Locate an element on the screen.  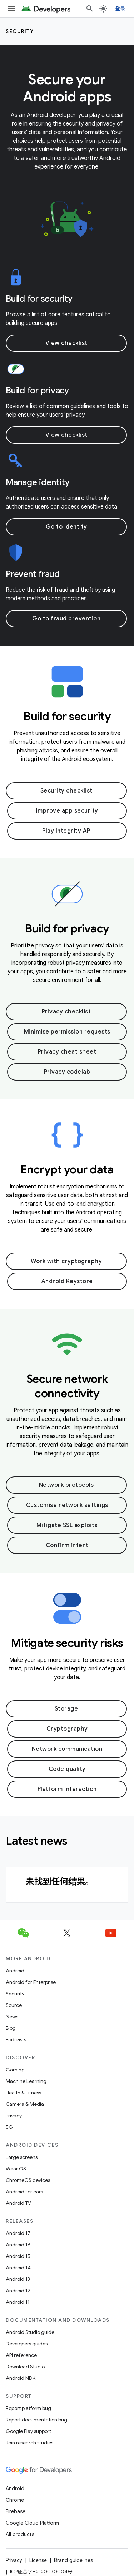
Privacy codelab is located at coordinates (67, 1072).